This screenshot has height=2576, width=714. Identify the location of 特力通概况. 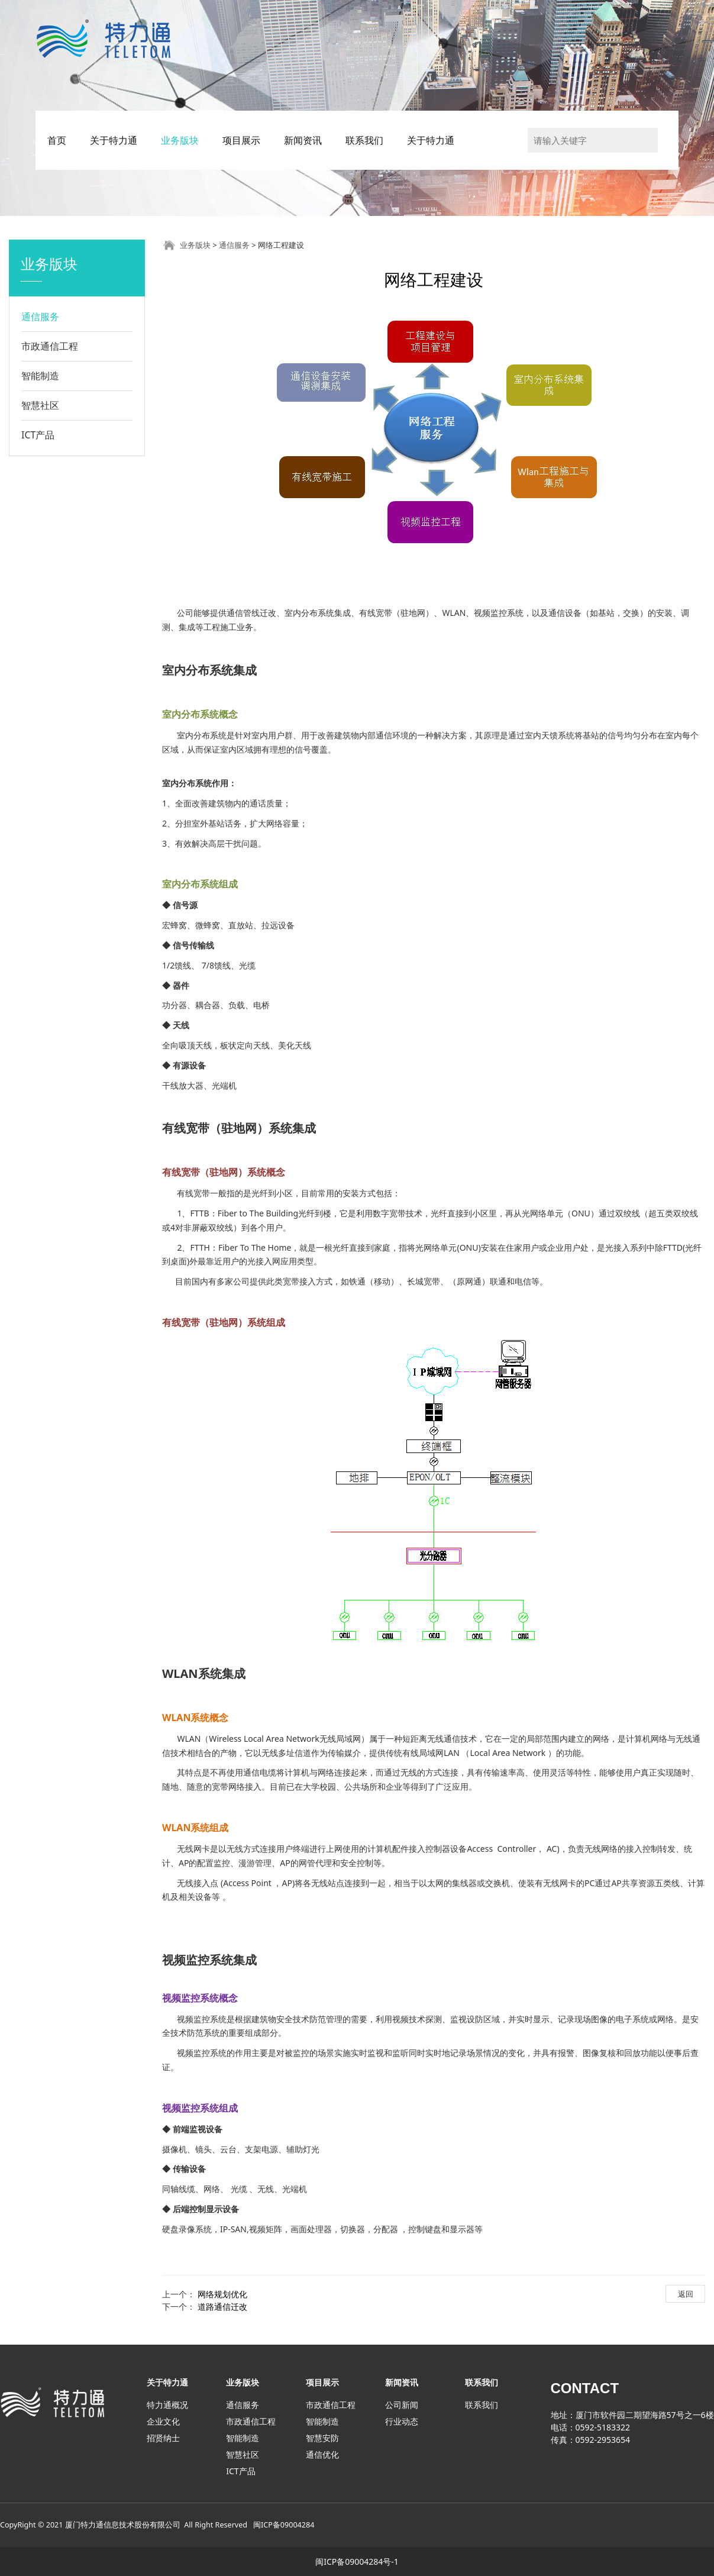
(167, 2404).